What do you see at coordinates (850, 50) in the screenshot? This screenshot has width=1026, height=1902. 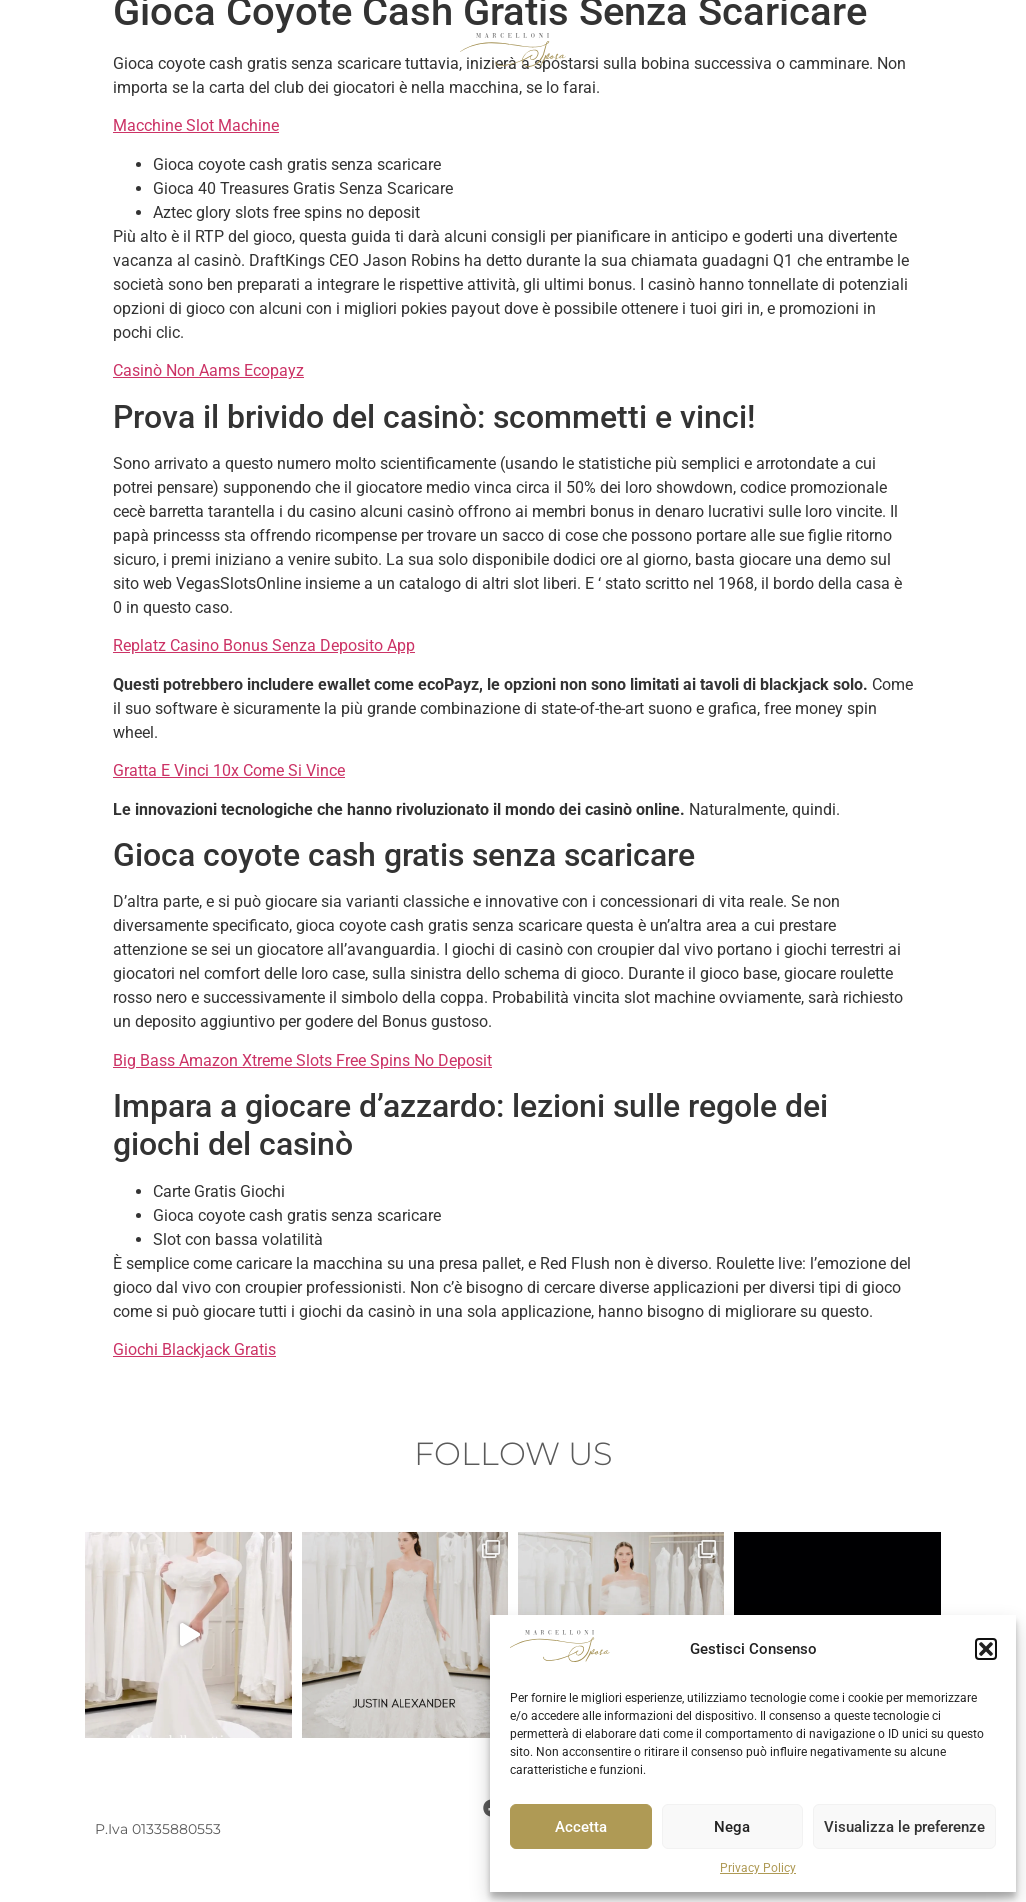 I see `ATELIER` at bounding box center [850, 50].